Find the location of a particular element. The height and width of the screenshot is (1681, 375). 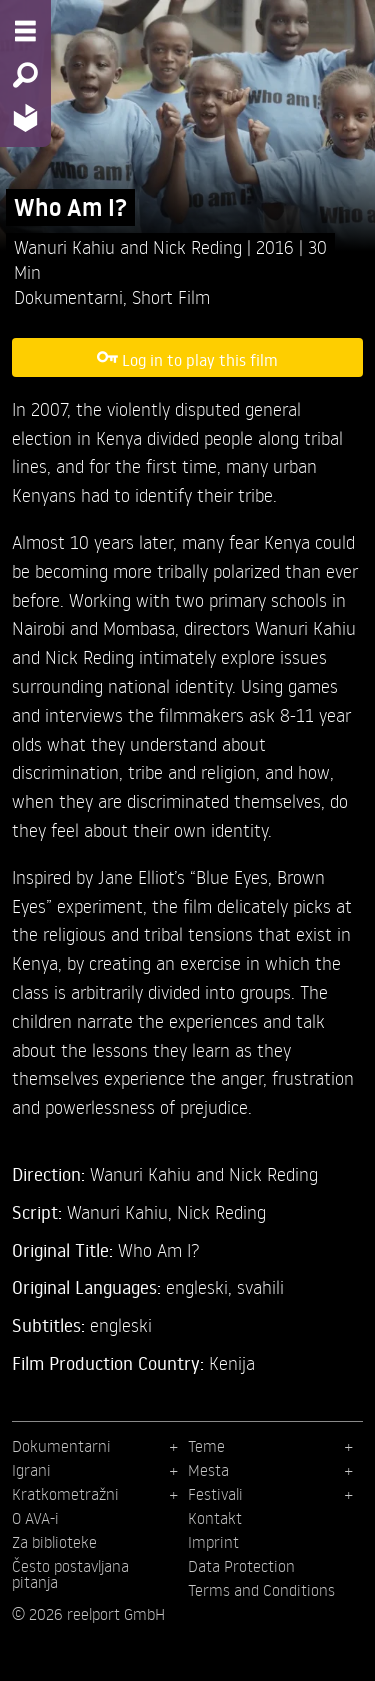

Wanuri Kahiu and Nick Reding is located at coordinates (130, 246).